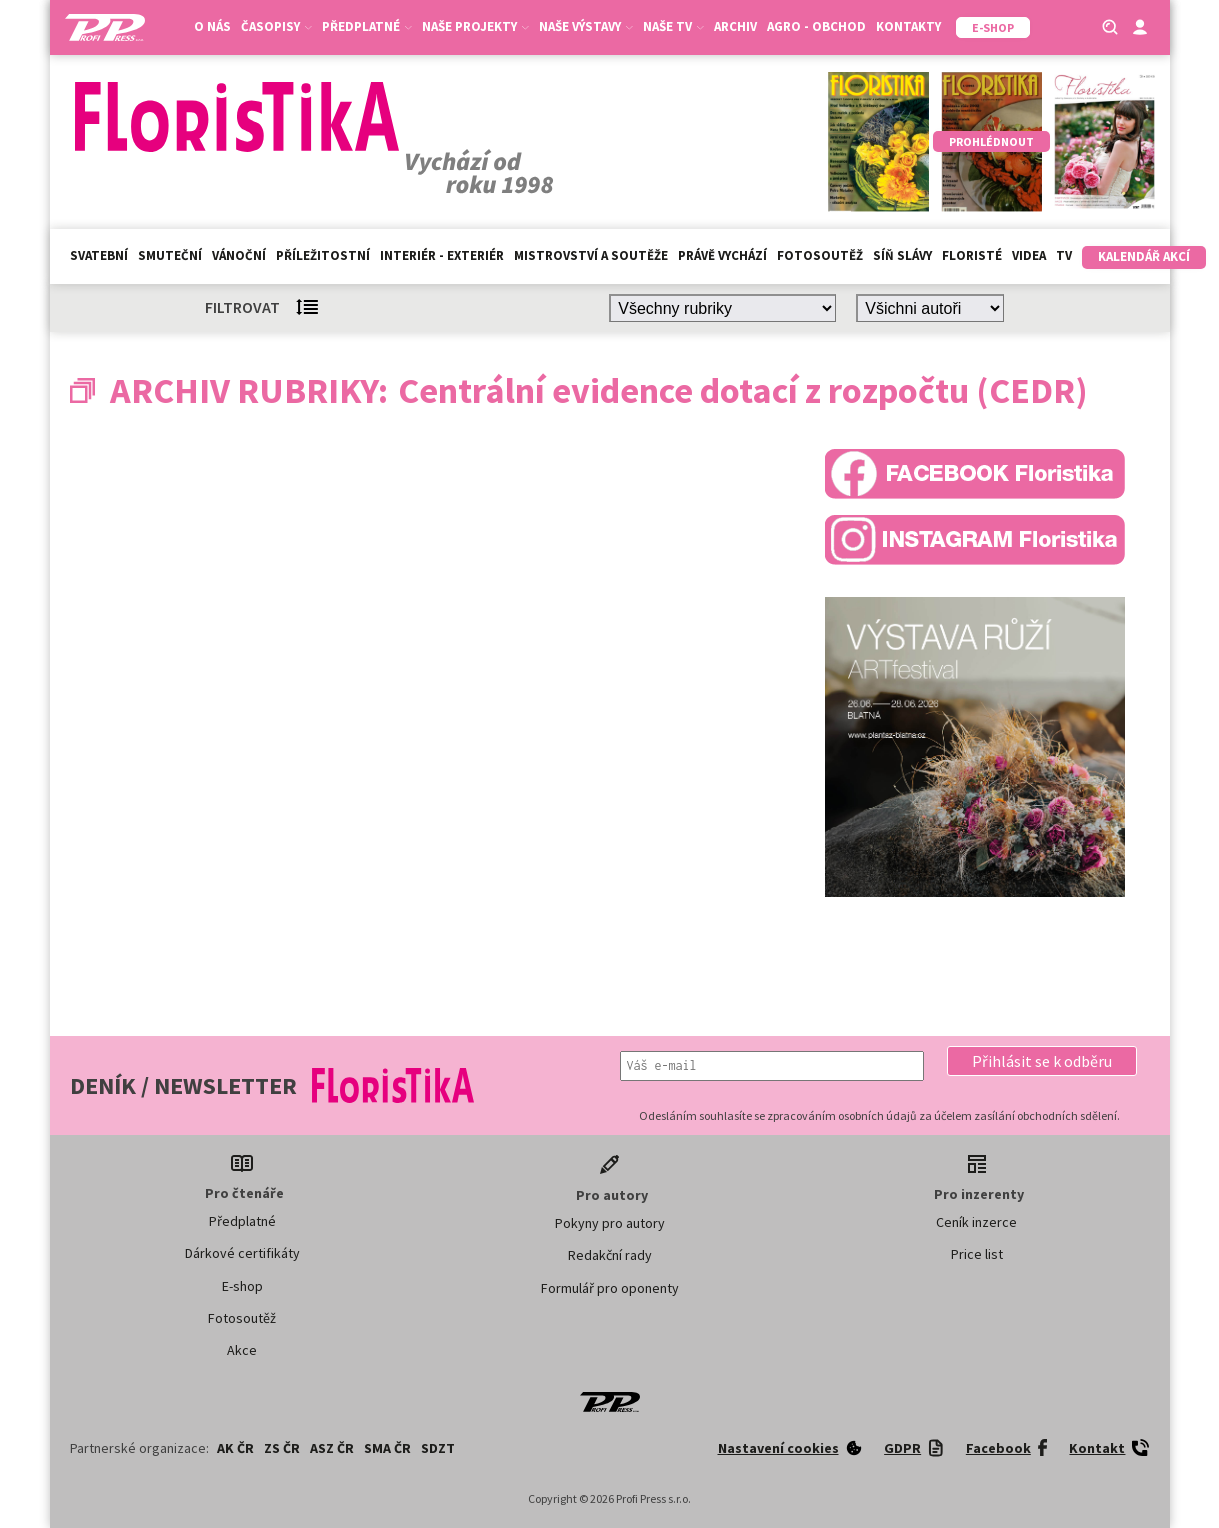 The width and height of the screenshot is (1219, 1528). Describe the element at coordinates (276, 26) in the screenshot. I see `Časopisy` at that location.